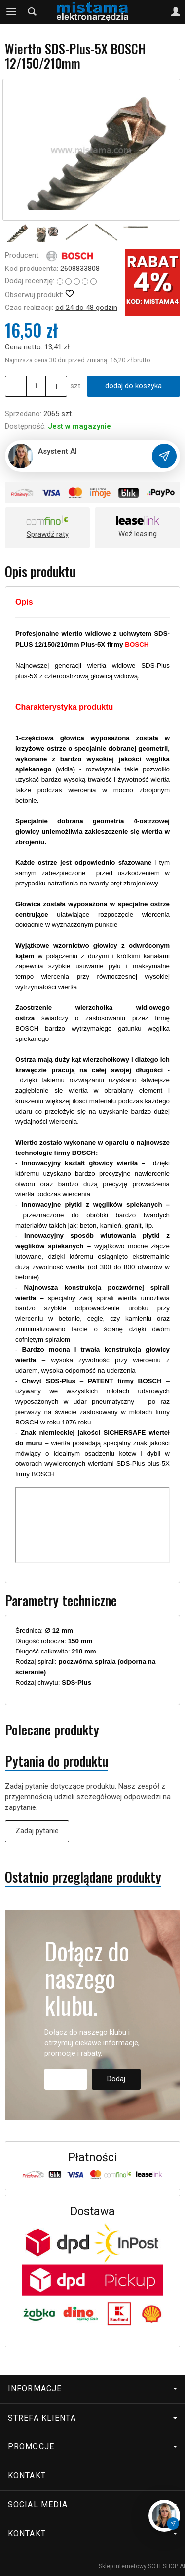 The width and height of the screenshot is (185, 2576). I want to click on Weź leasing, so click(137, 533).